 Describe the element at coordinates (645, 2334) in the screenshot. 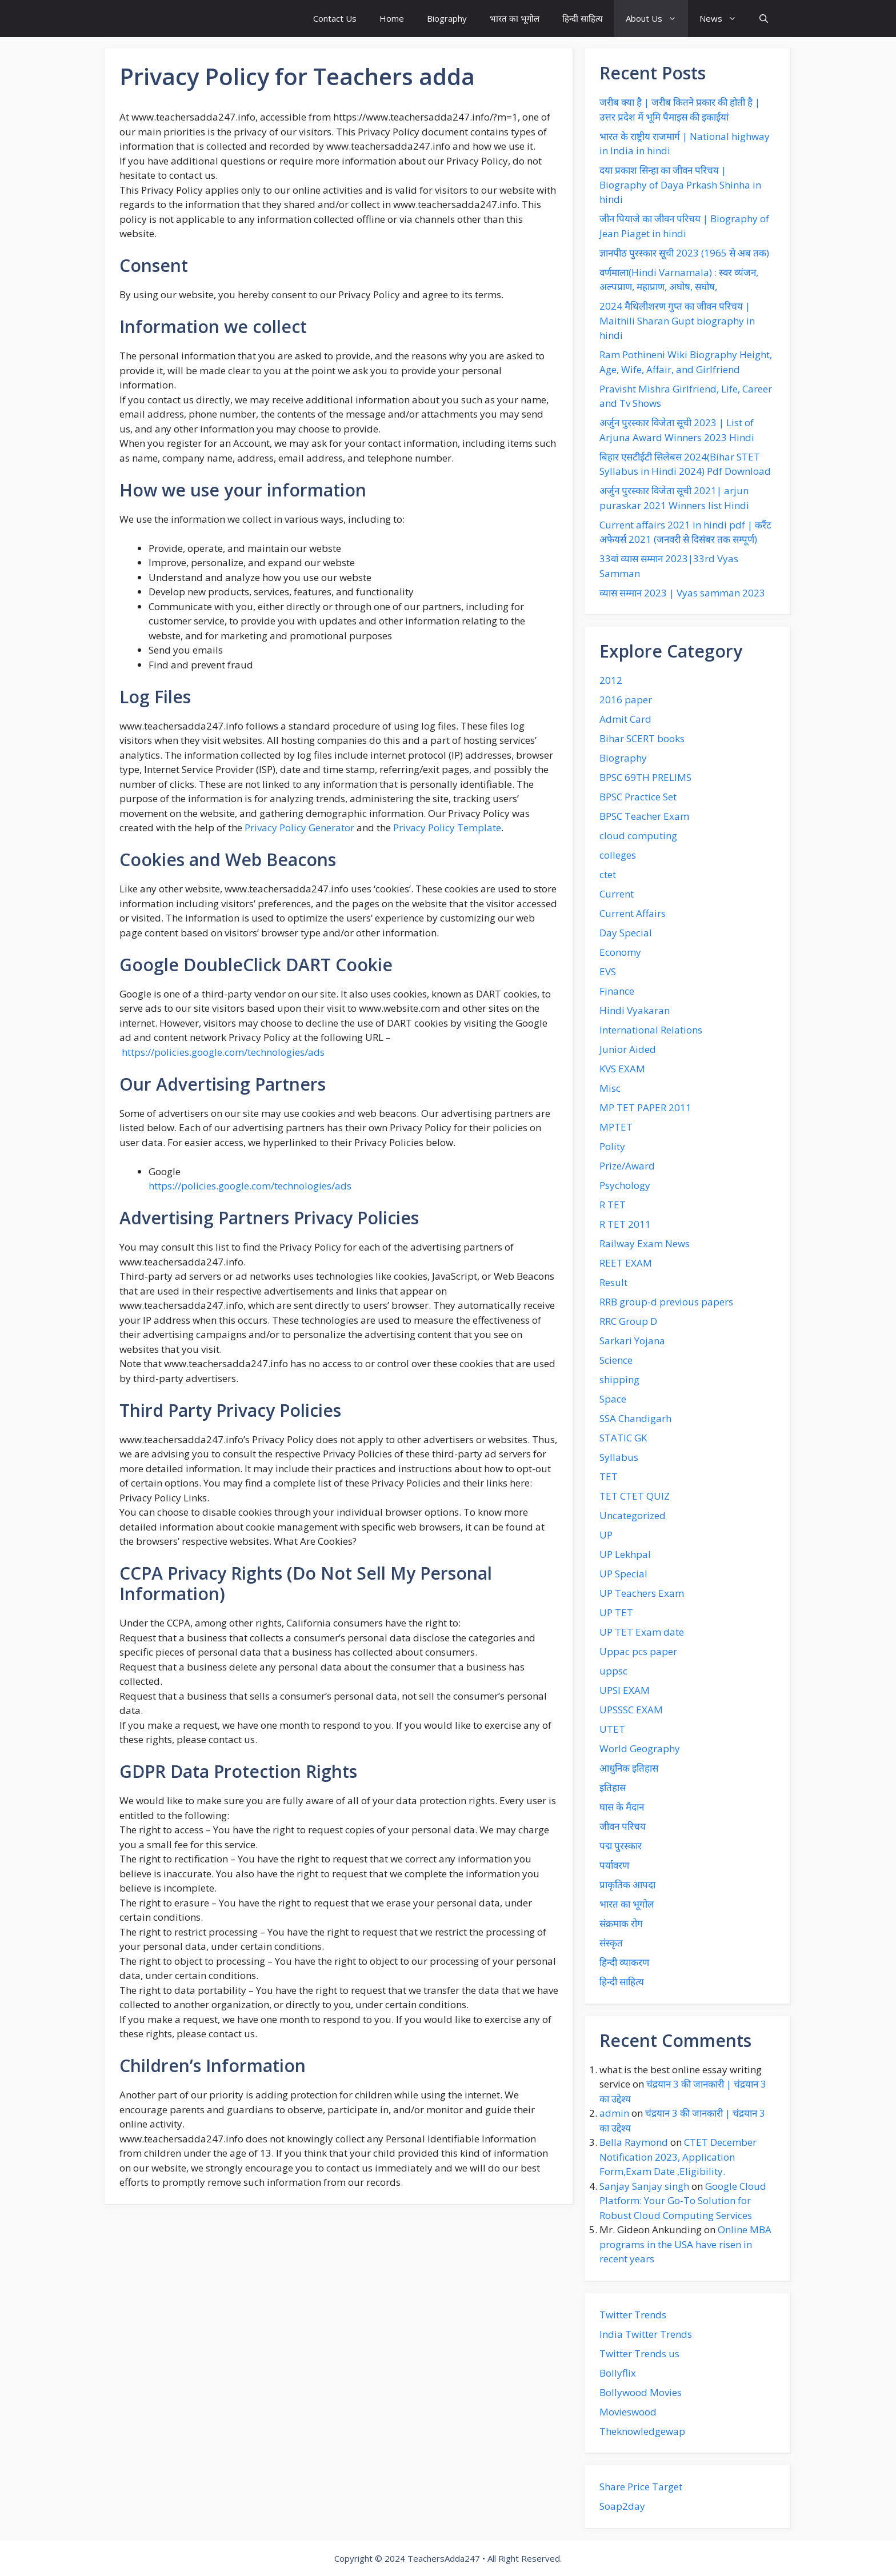

I see `India Twitter Trends` at that location.